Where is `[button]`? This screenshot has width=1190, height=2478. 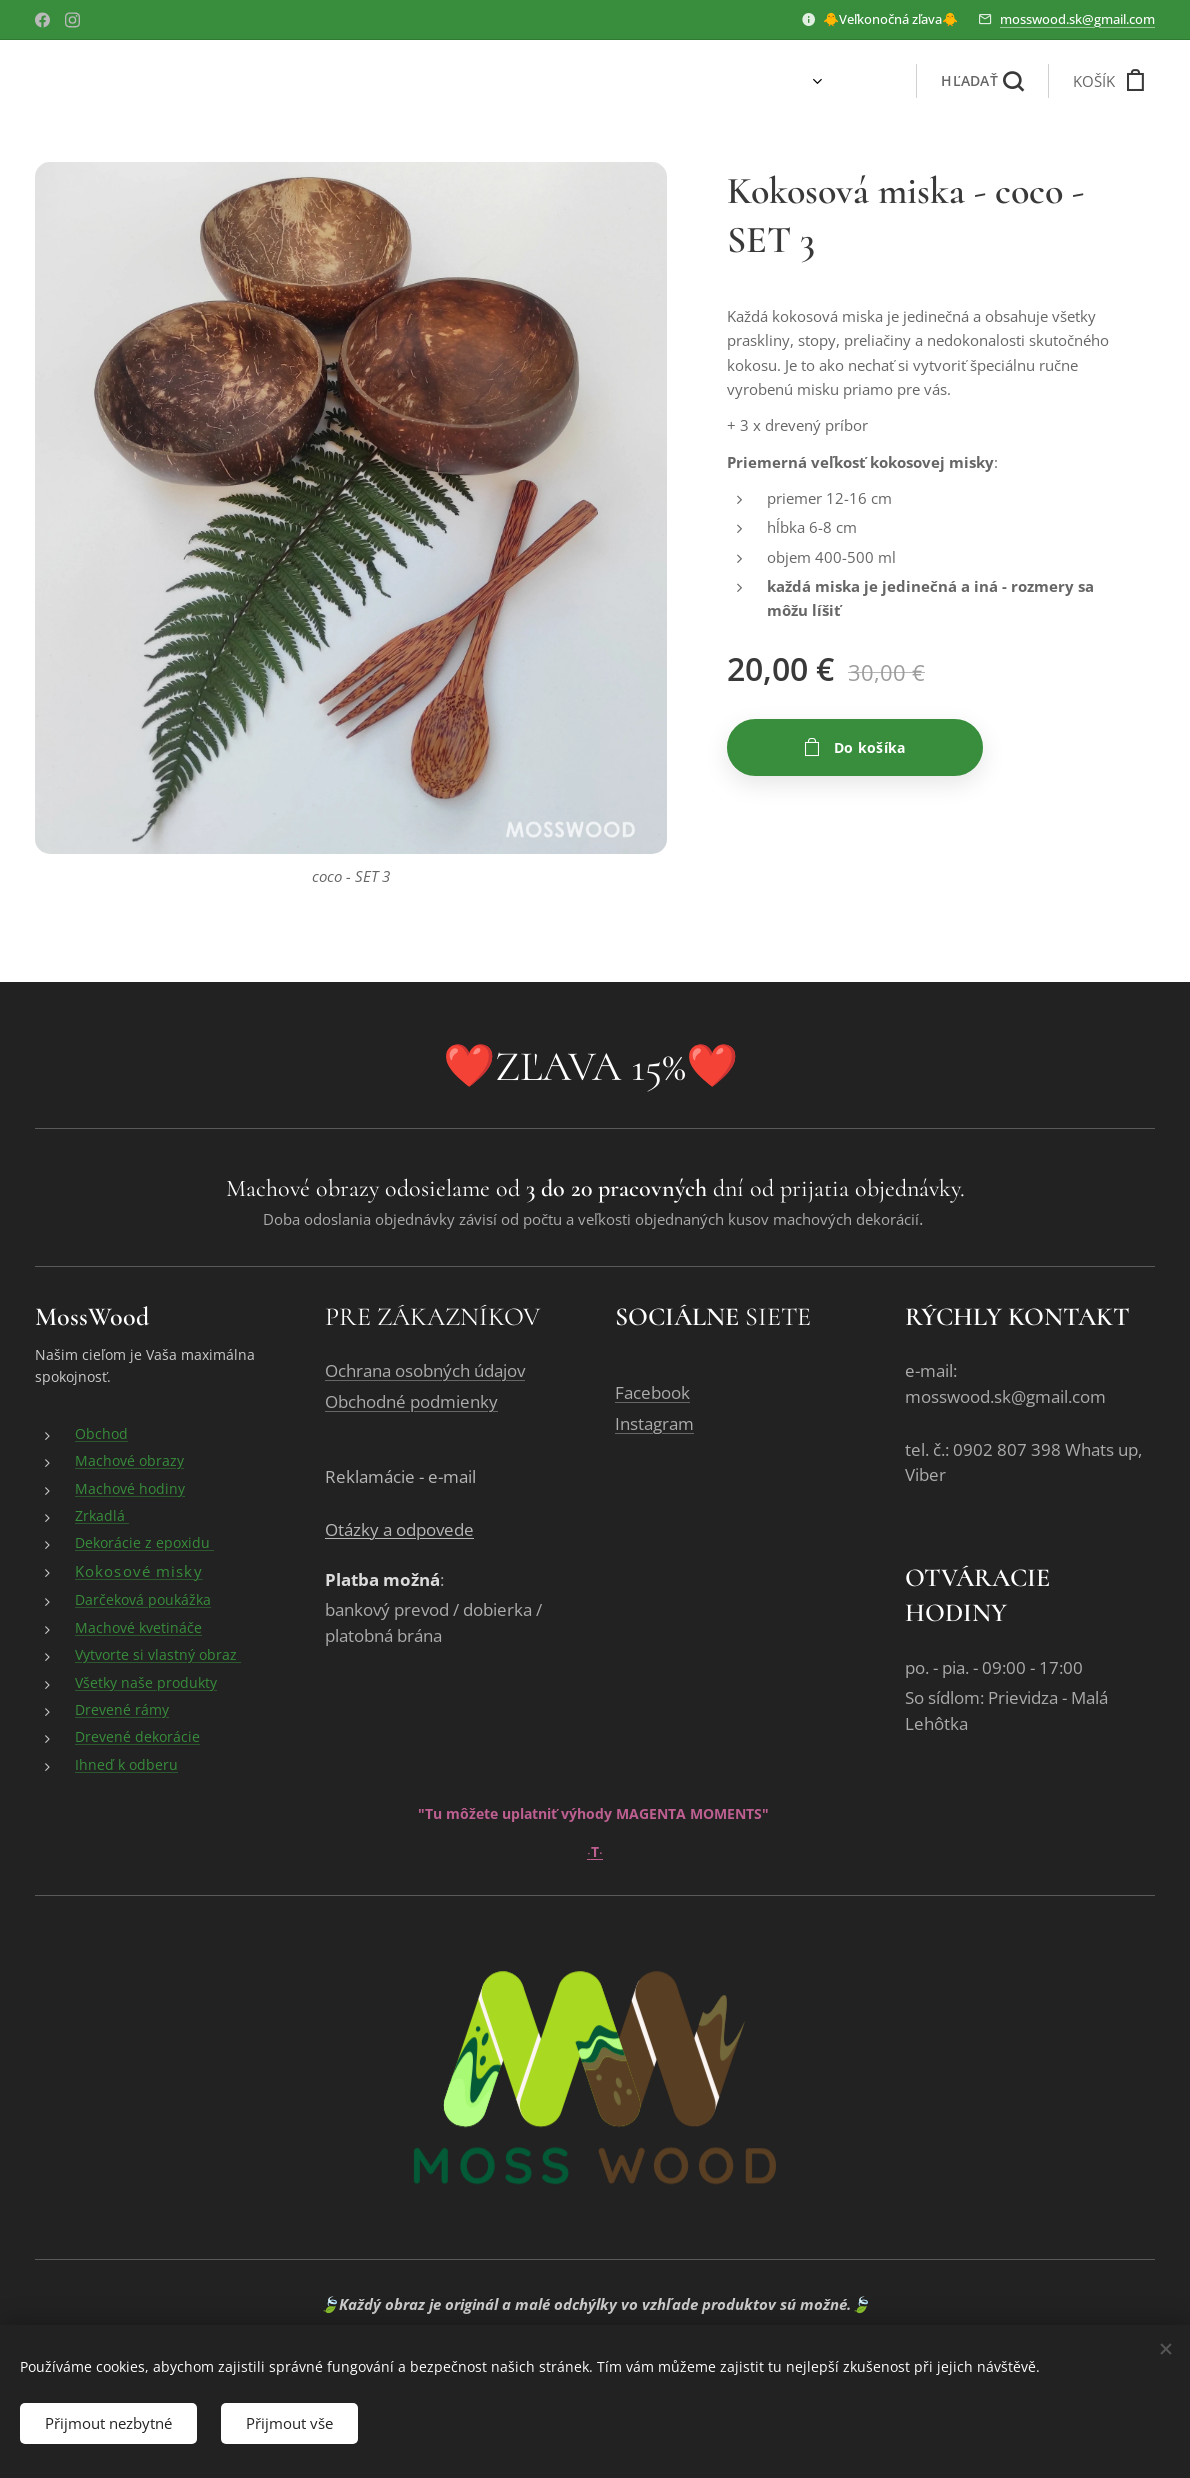
[button] is located at coordinates (982, 81).